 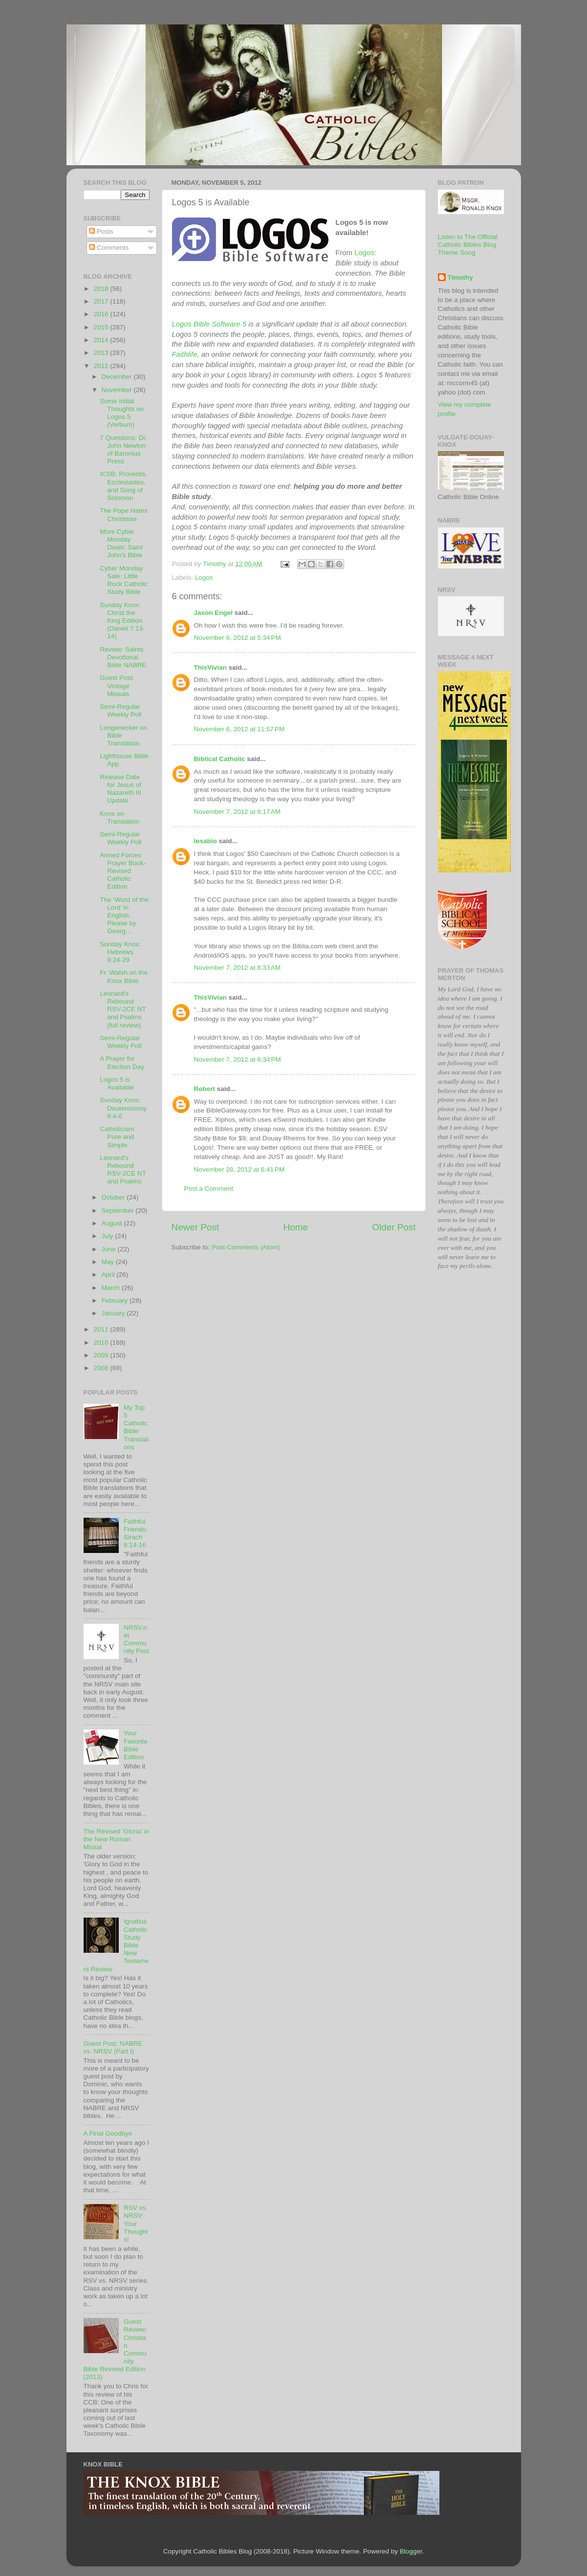 What do you see at coordinates (122, 620) in the screenshot?
I see `Sunday Knox: Christ the King Edition (Daniel 7:13-14)` at bounding box center [122, 620].